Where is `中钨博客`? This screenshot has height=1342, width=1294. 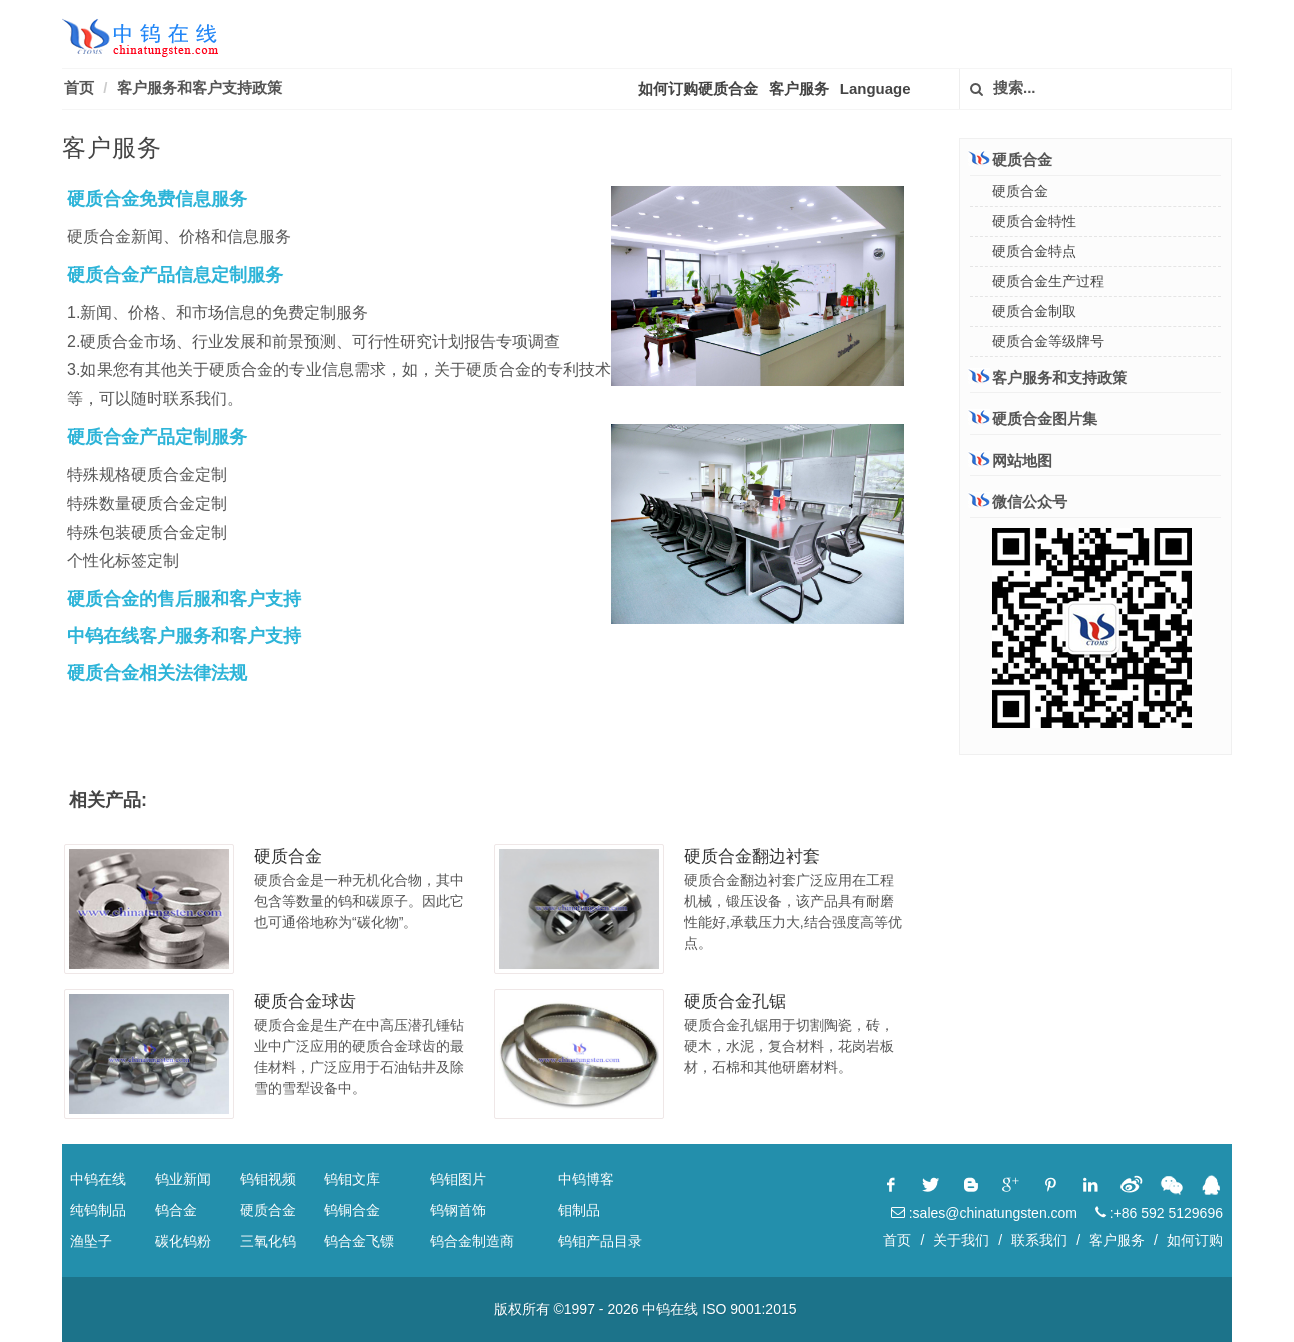
中钨博客 is located at coordinates (586, 1179).